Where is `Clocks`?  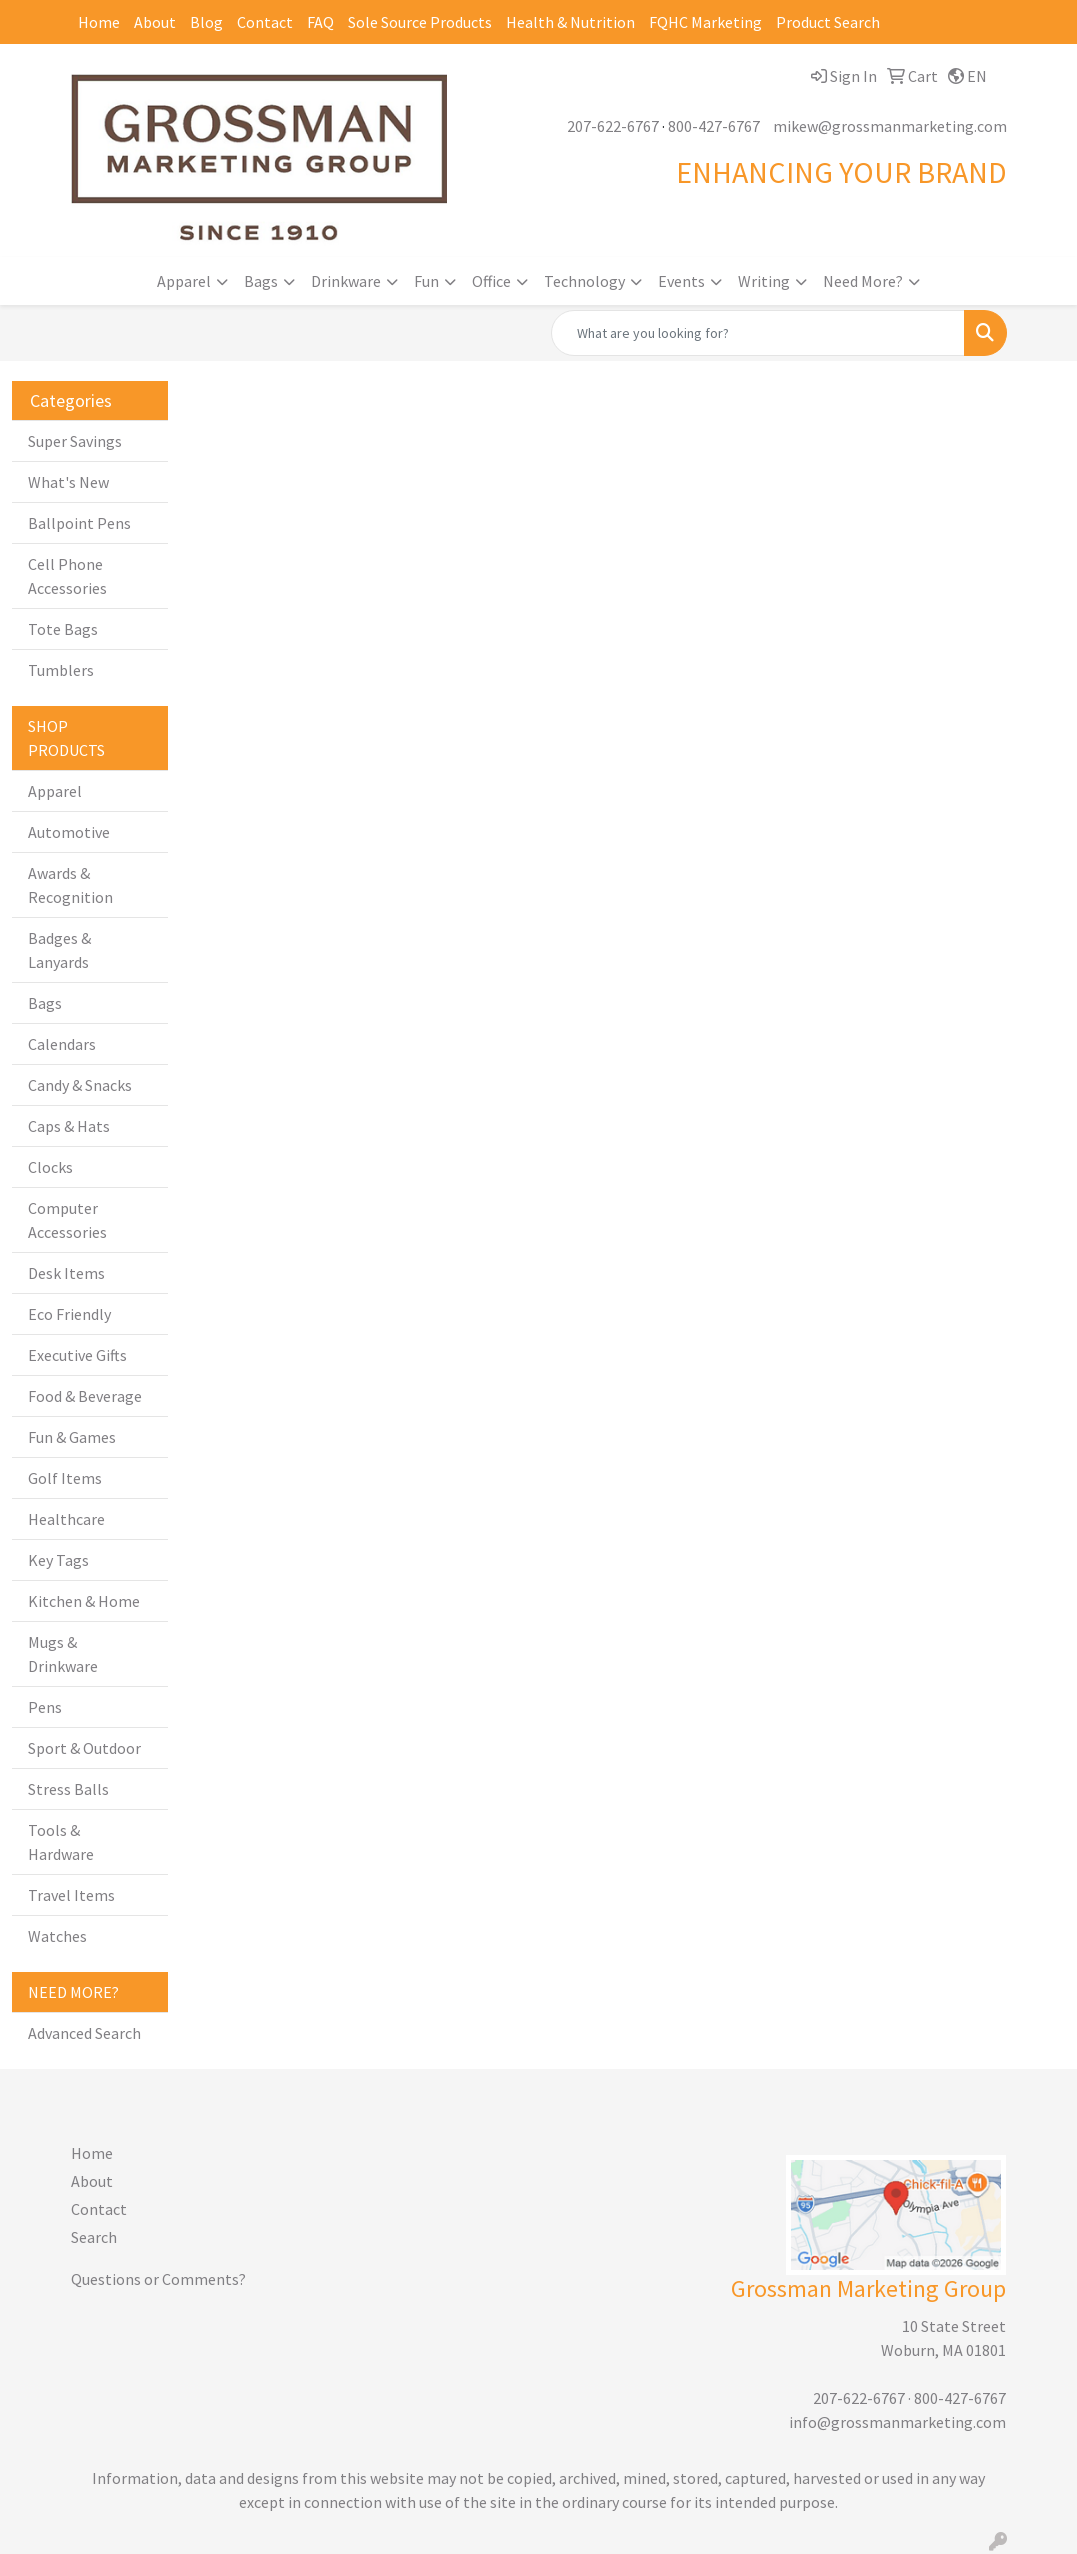
Clocks is located at coordinates (50, 1167).